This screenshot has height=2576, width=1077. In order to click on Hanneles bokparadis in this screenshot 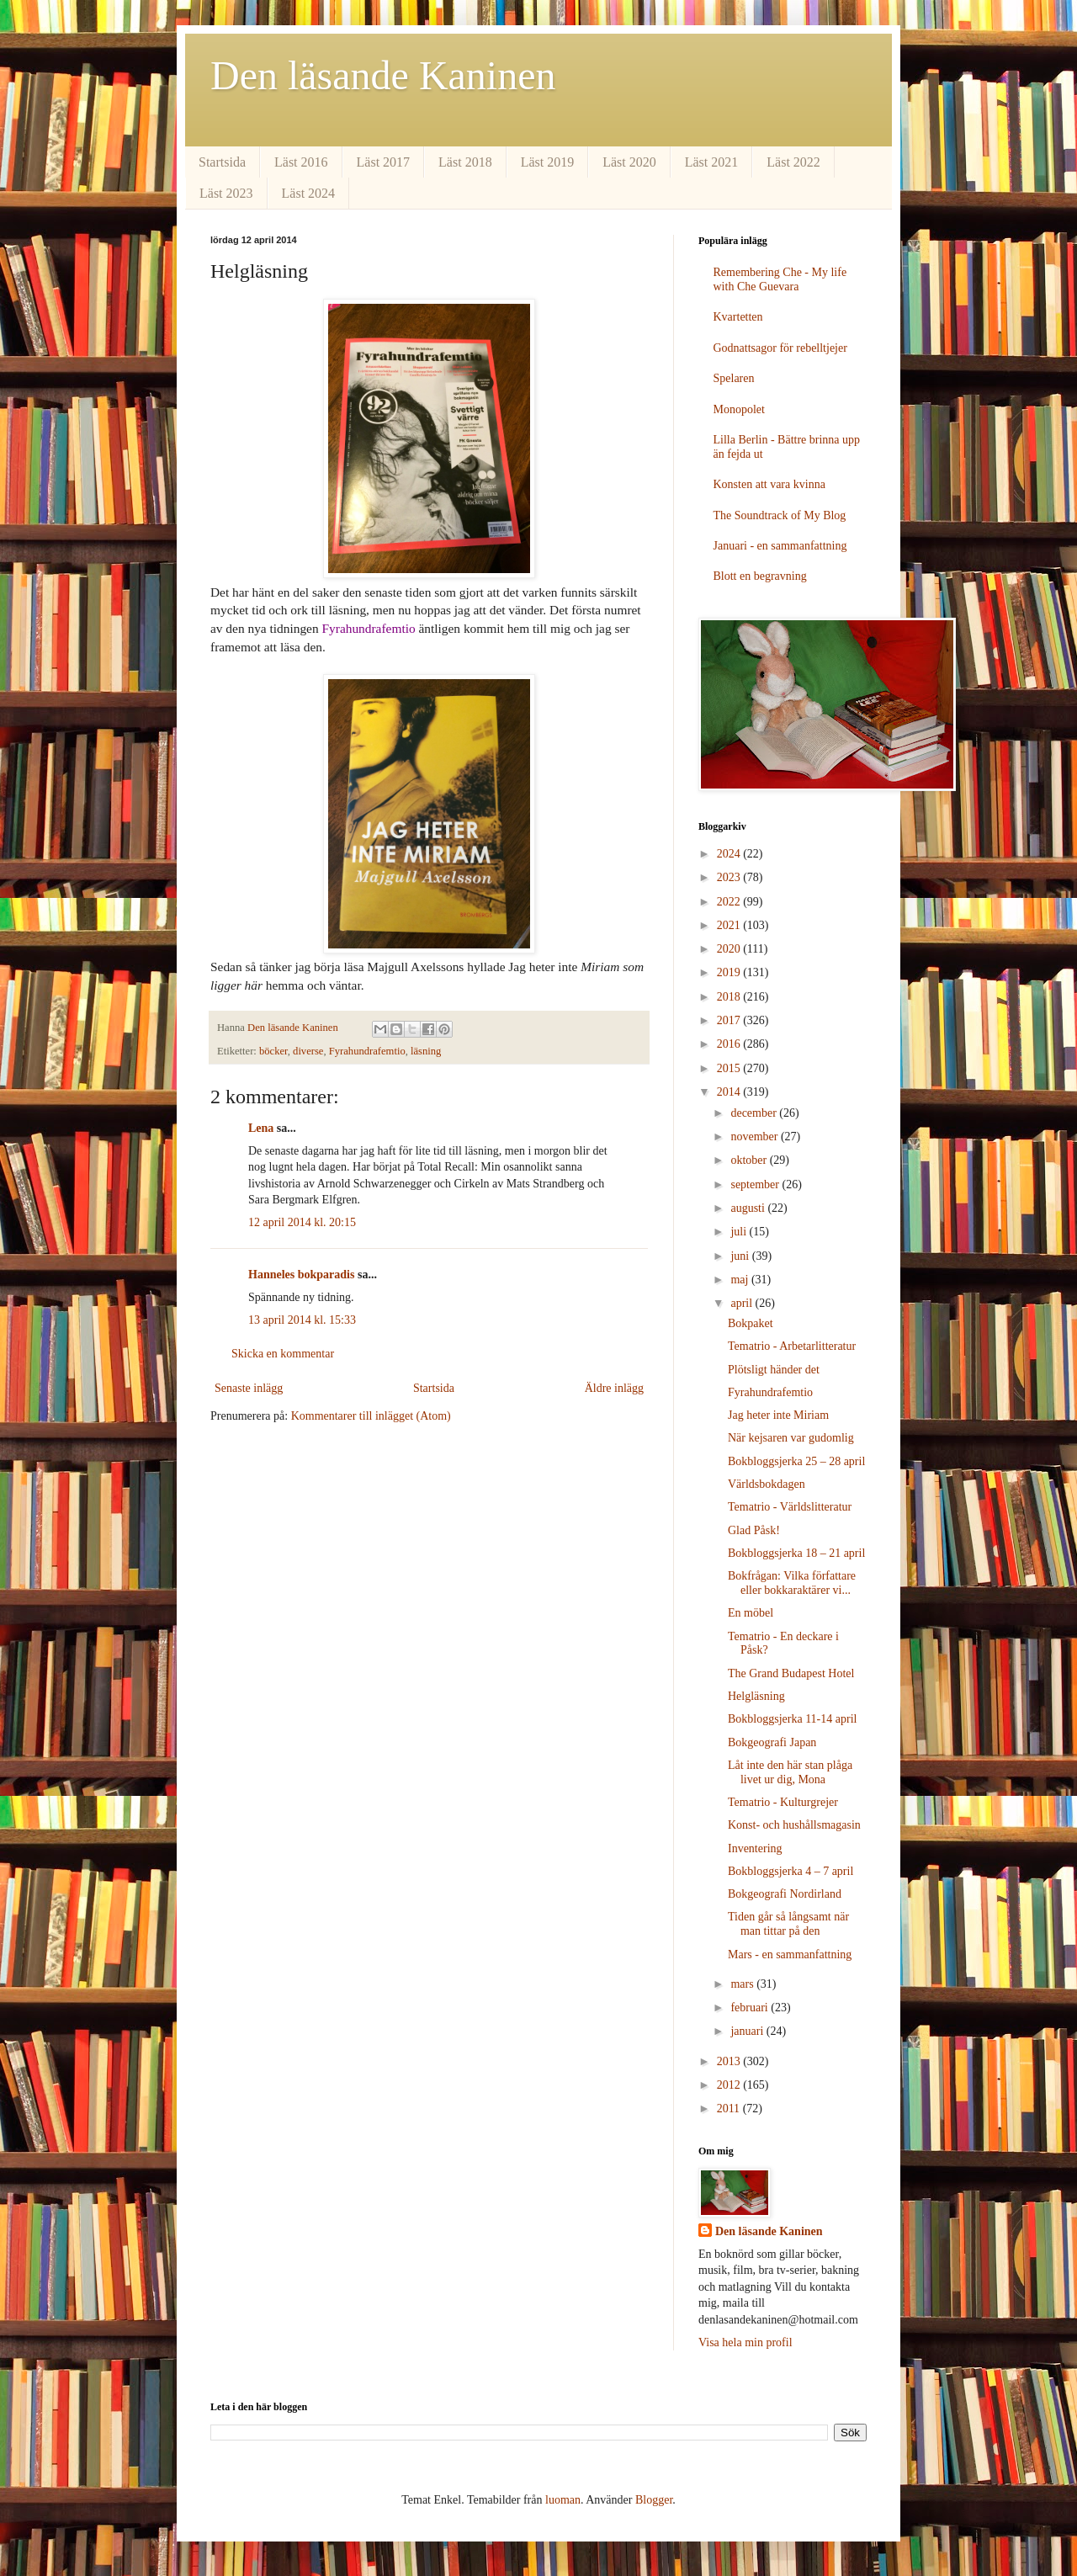, I will do `click(301, 1274)`.